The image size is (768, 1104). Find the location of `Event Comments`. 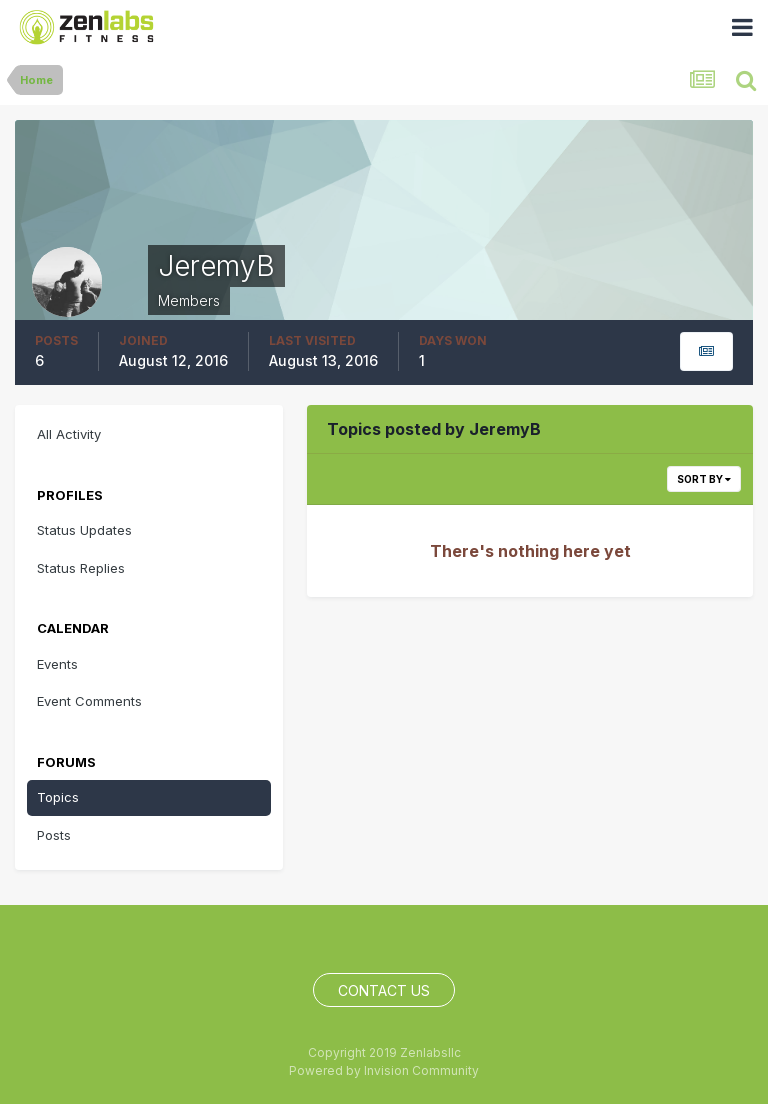

Event Comments is located at coordinates (89, 701).